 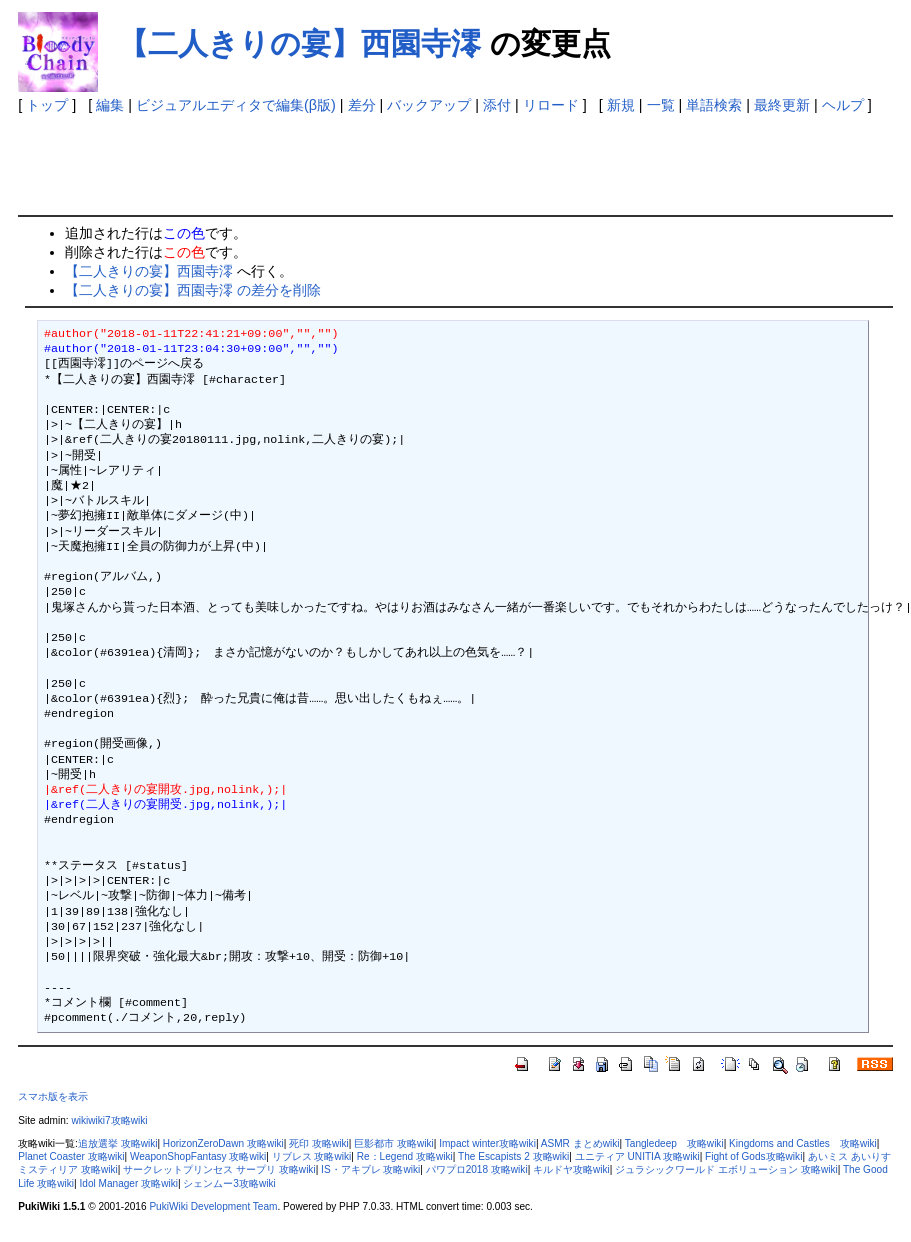 I want to click on HorizonZeroDawn 攻略wiki, so click(x=223, y=1143).